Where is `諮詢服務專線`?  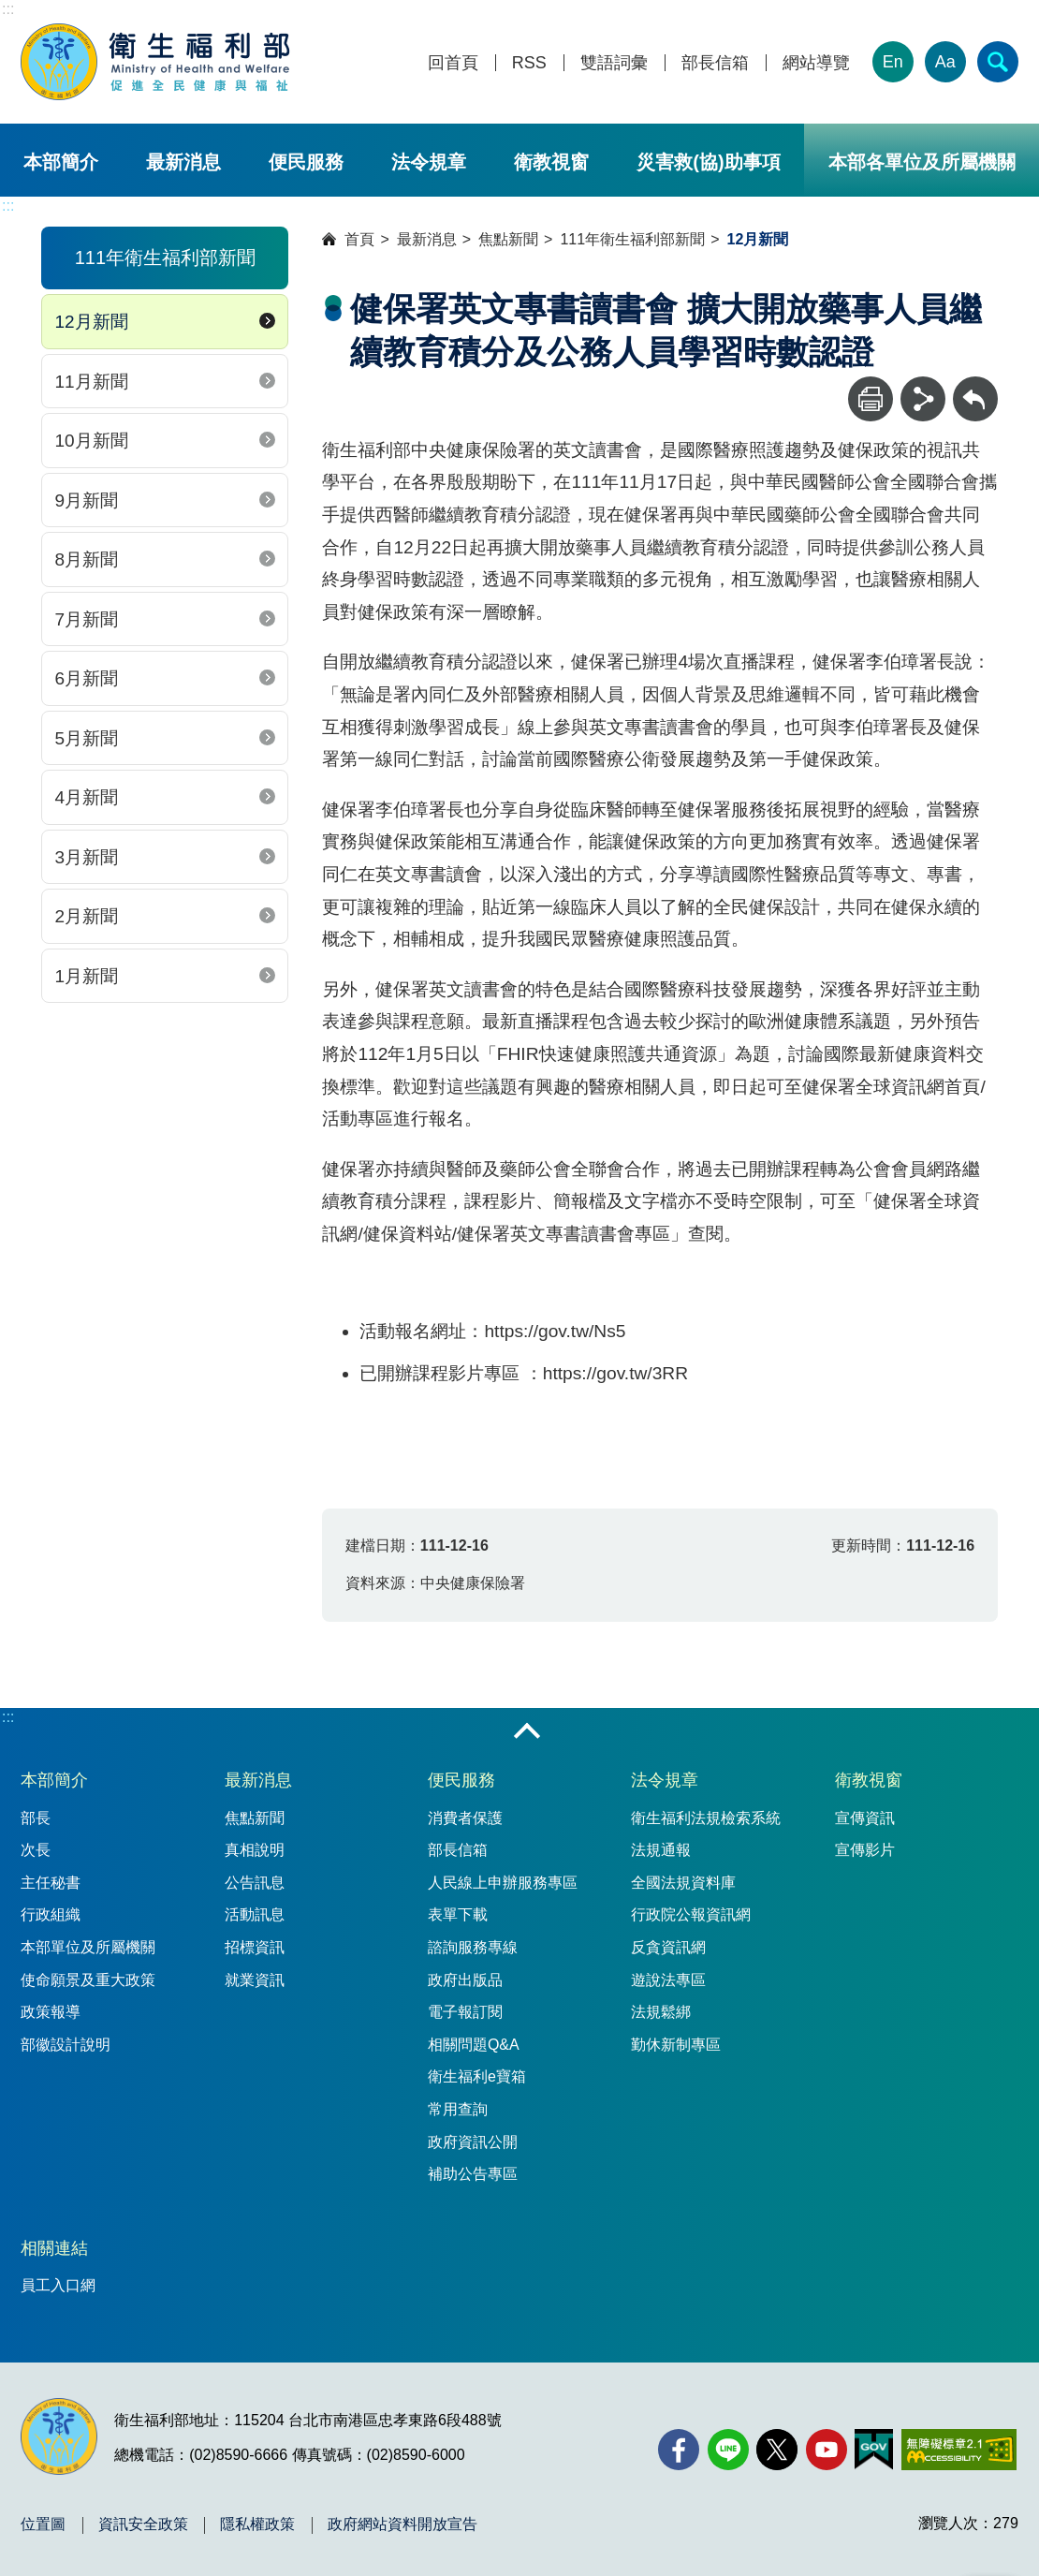 諮詢服務專線 is located at coordinates (473, 1947).